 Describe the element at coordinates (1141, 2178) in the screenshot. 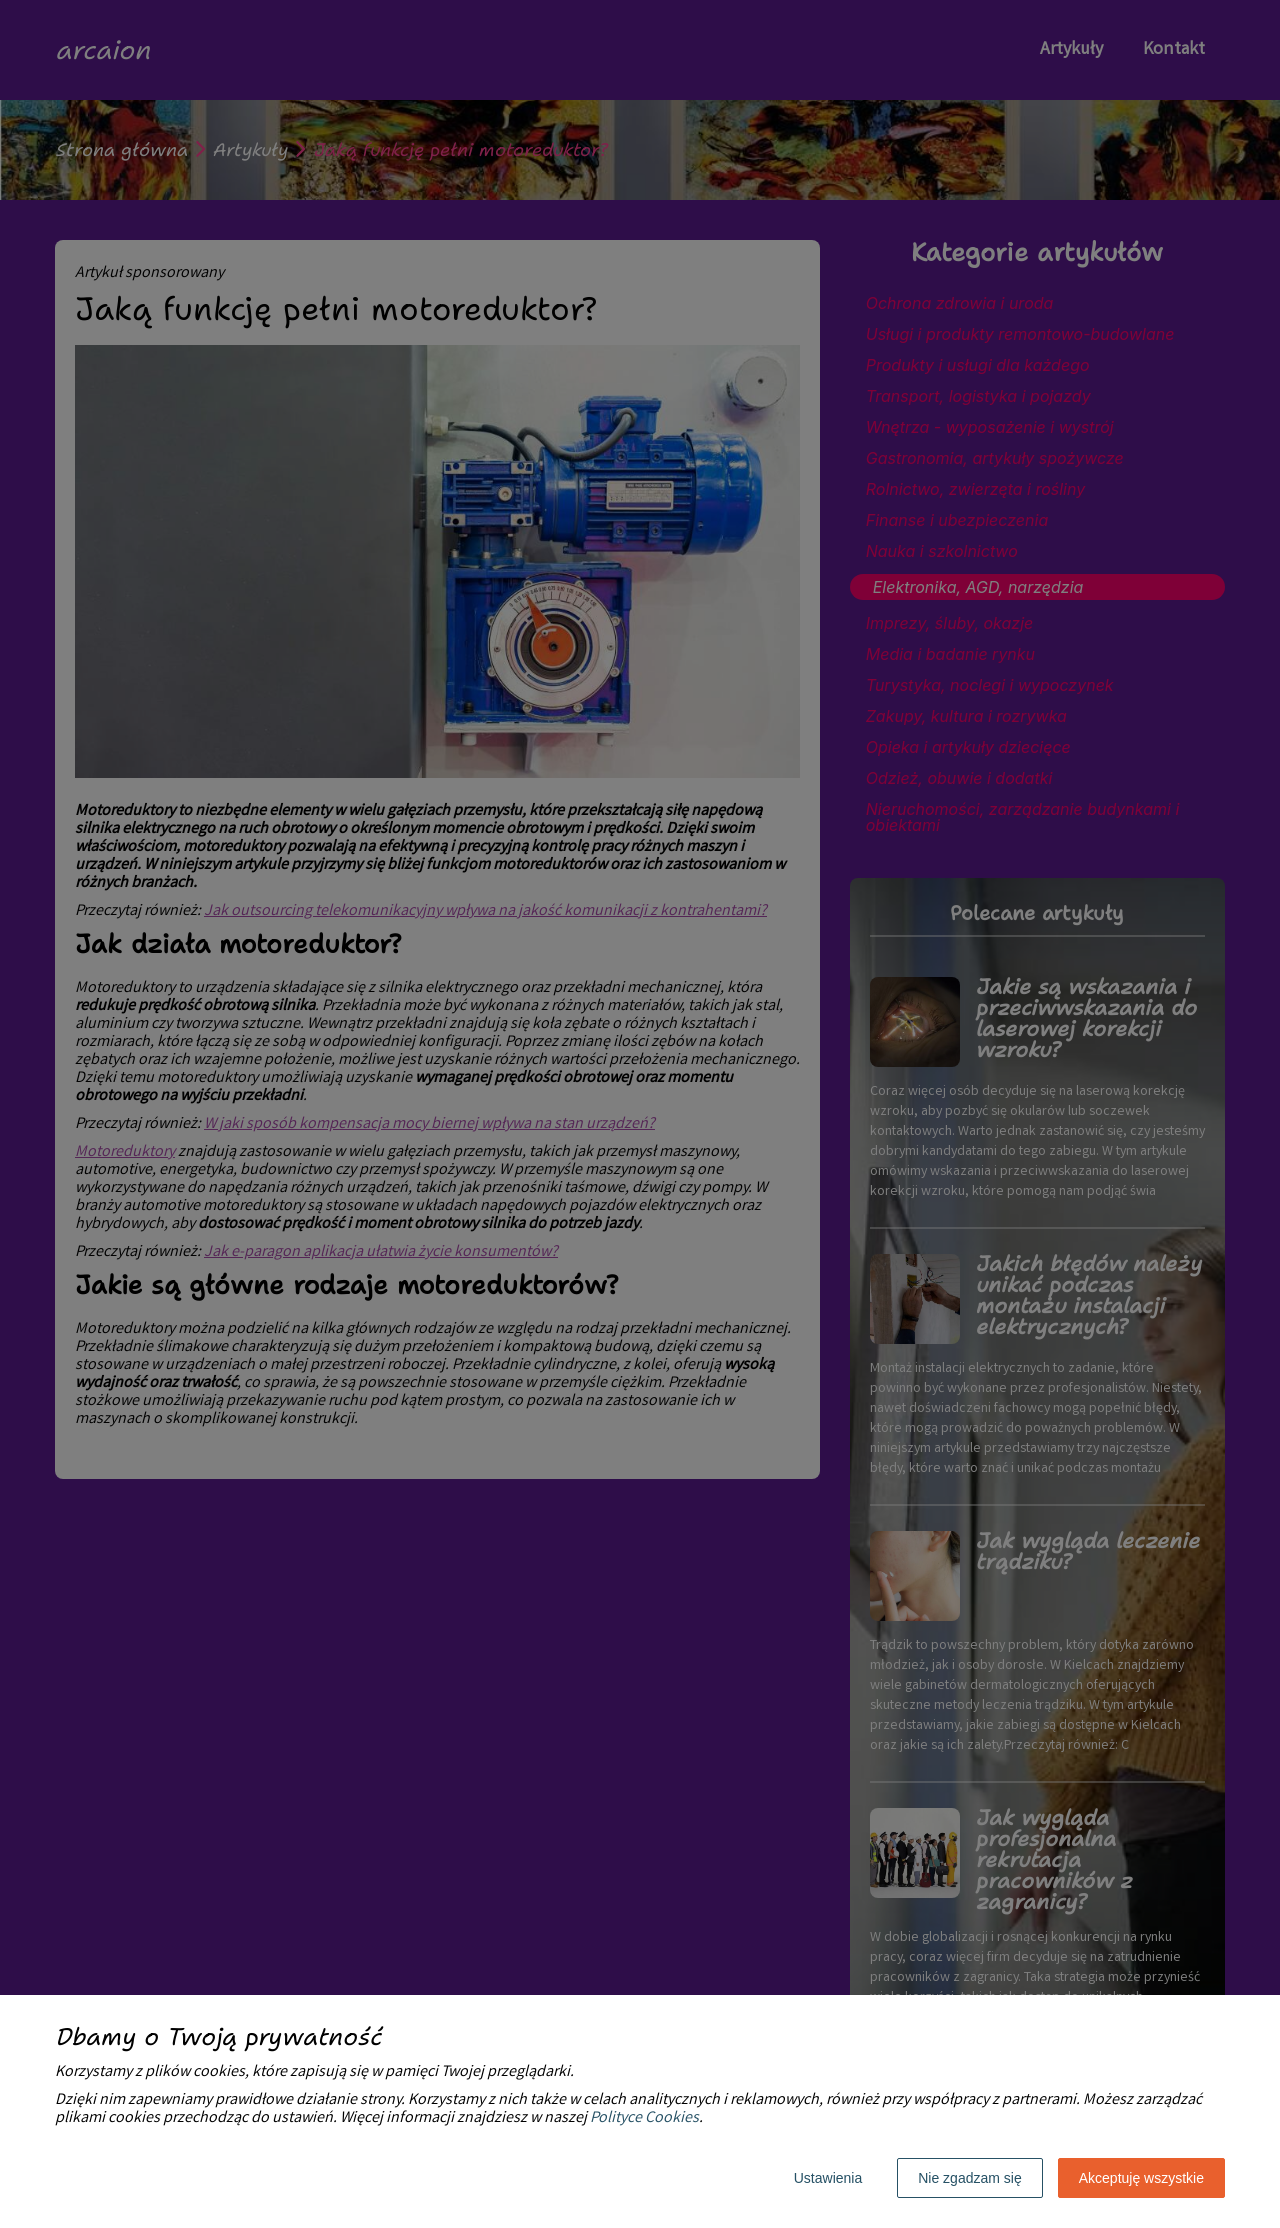

I see `Akceptuję wszystkie` at that location.